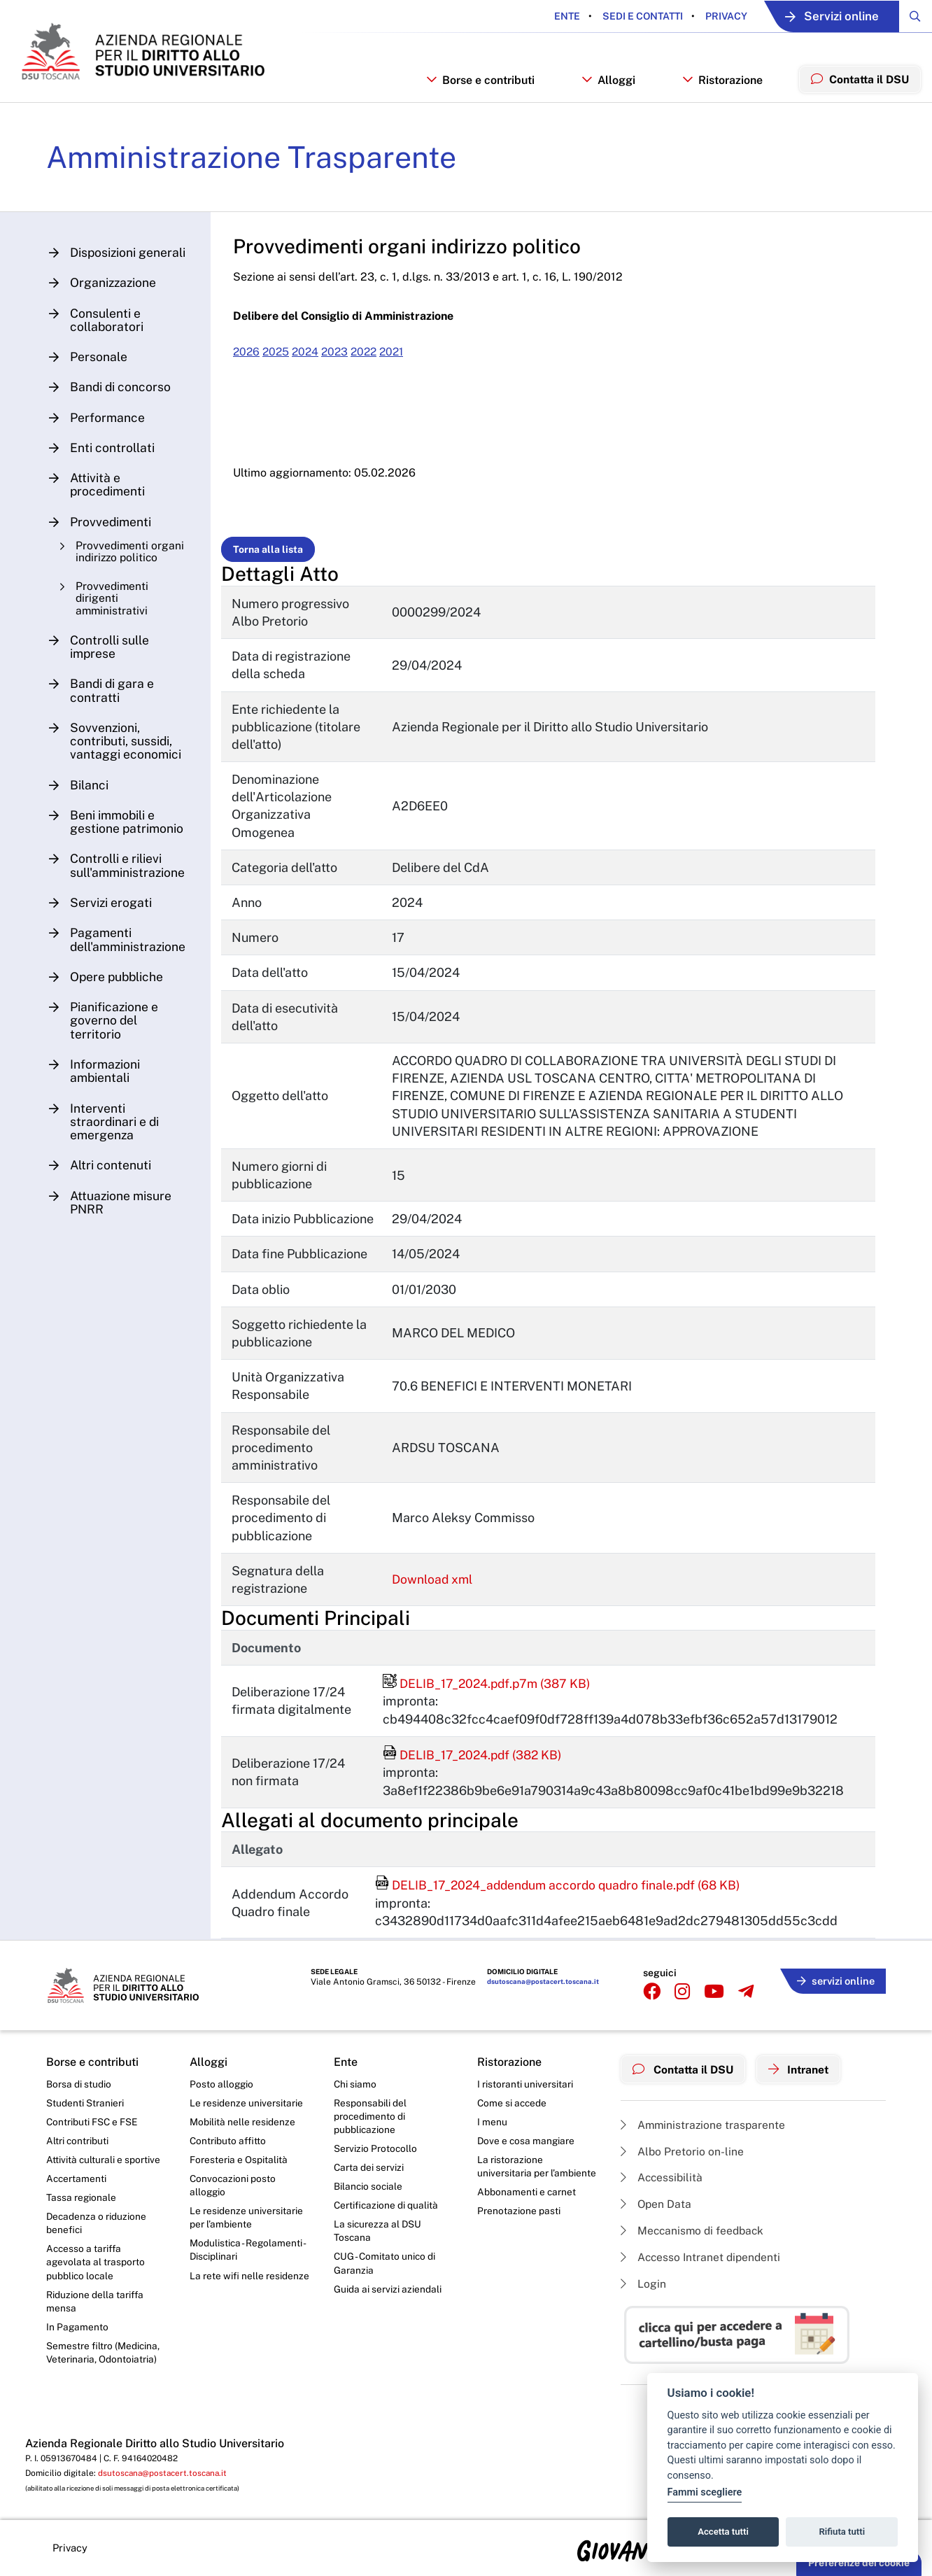 The height and width of the screenshot is (2576, 932). Describe the element at coordinates (385, 2275) in the screenshot. I see `CUG - Comitato unico di Garanzia` at that location.